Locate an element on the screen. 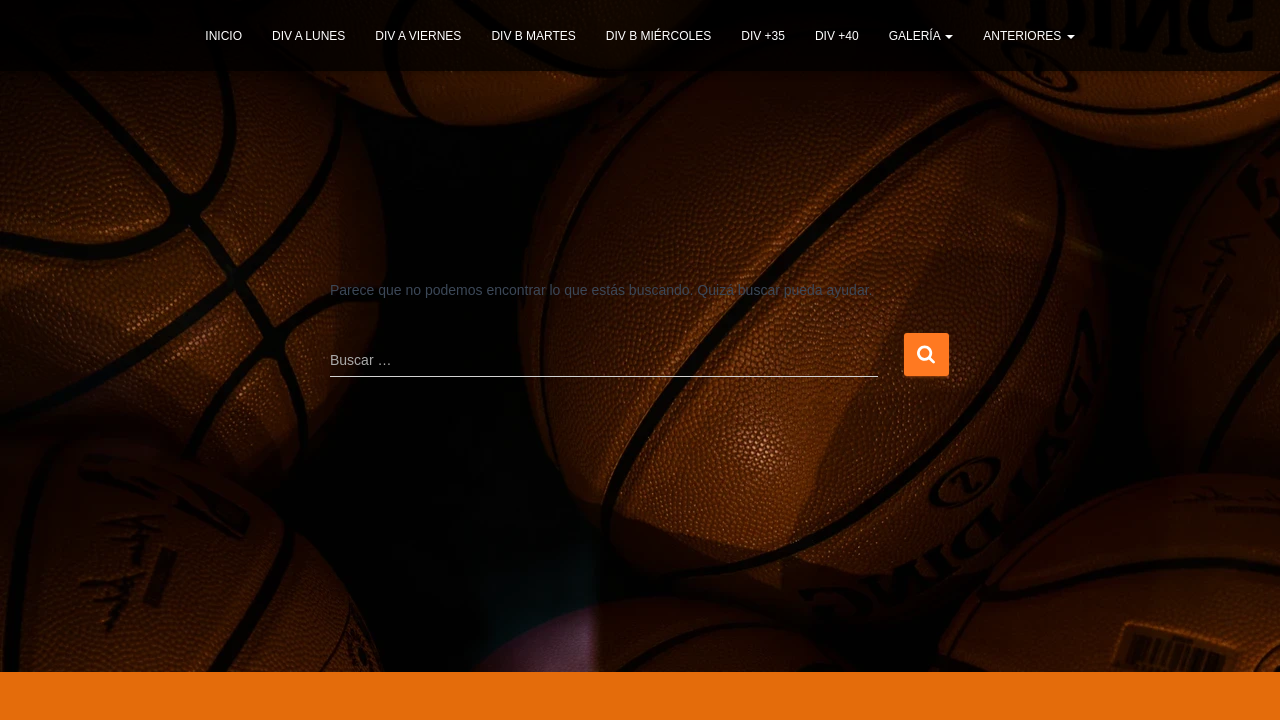 The height and width of the screenshot is (720, 1280). DIV B MIÉRCOLES is located at coordinates (658, 36).